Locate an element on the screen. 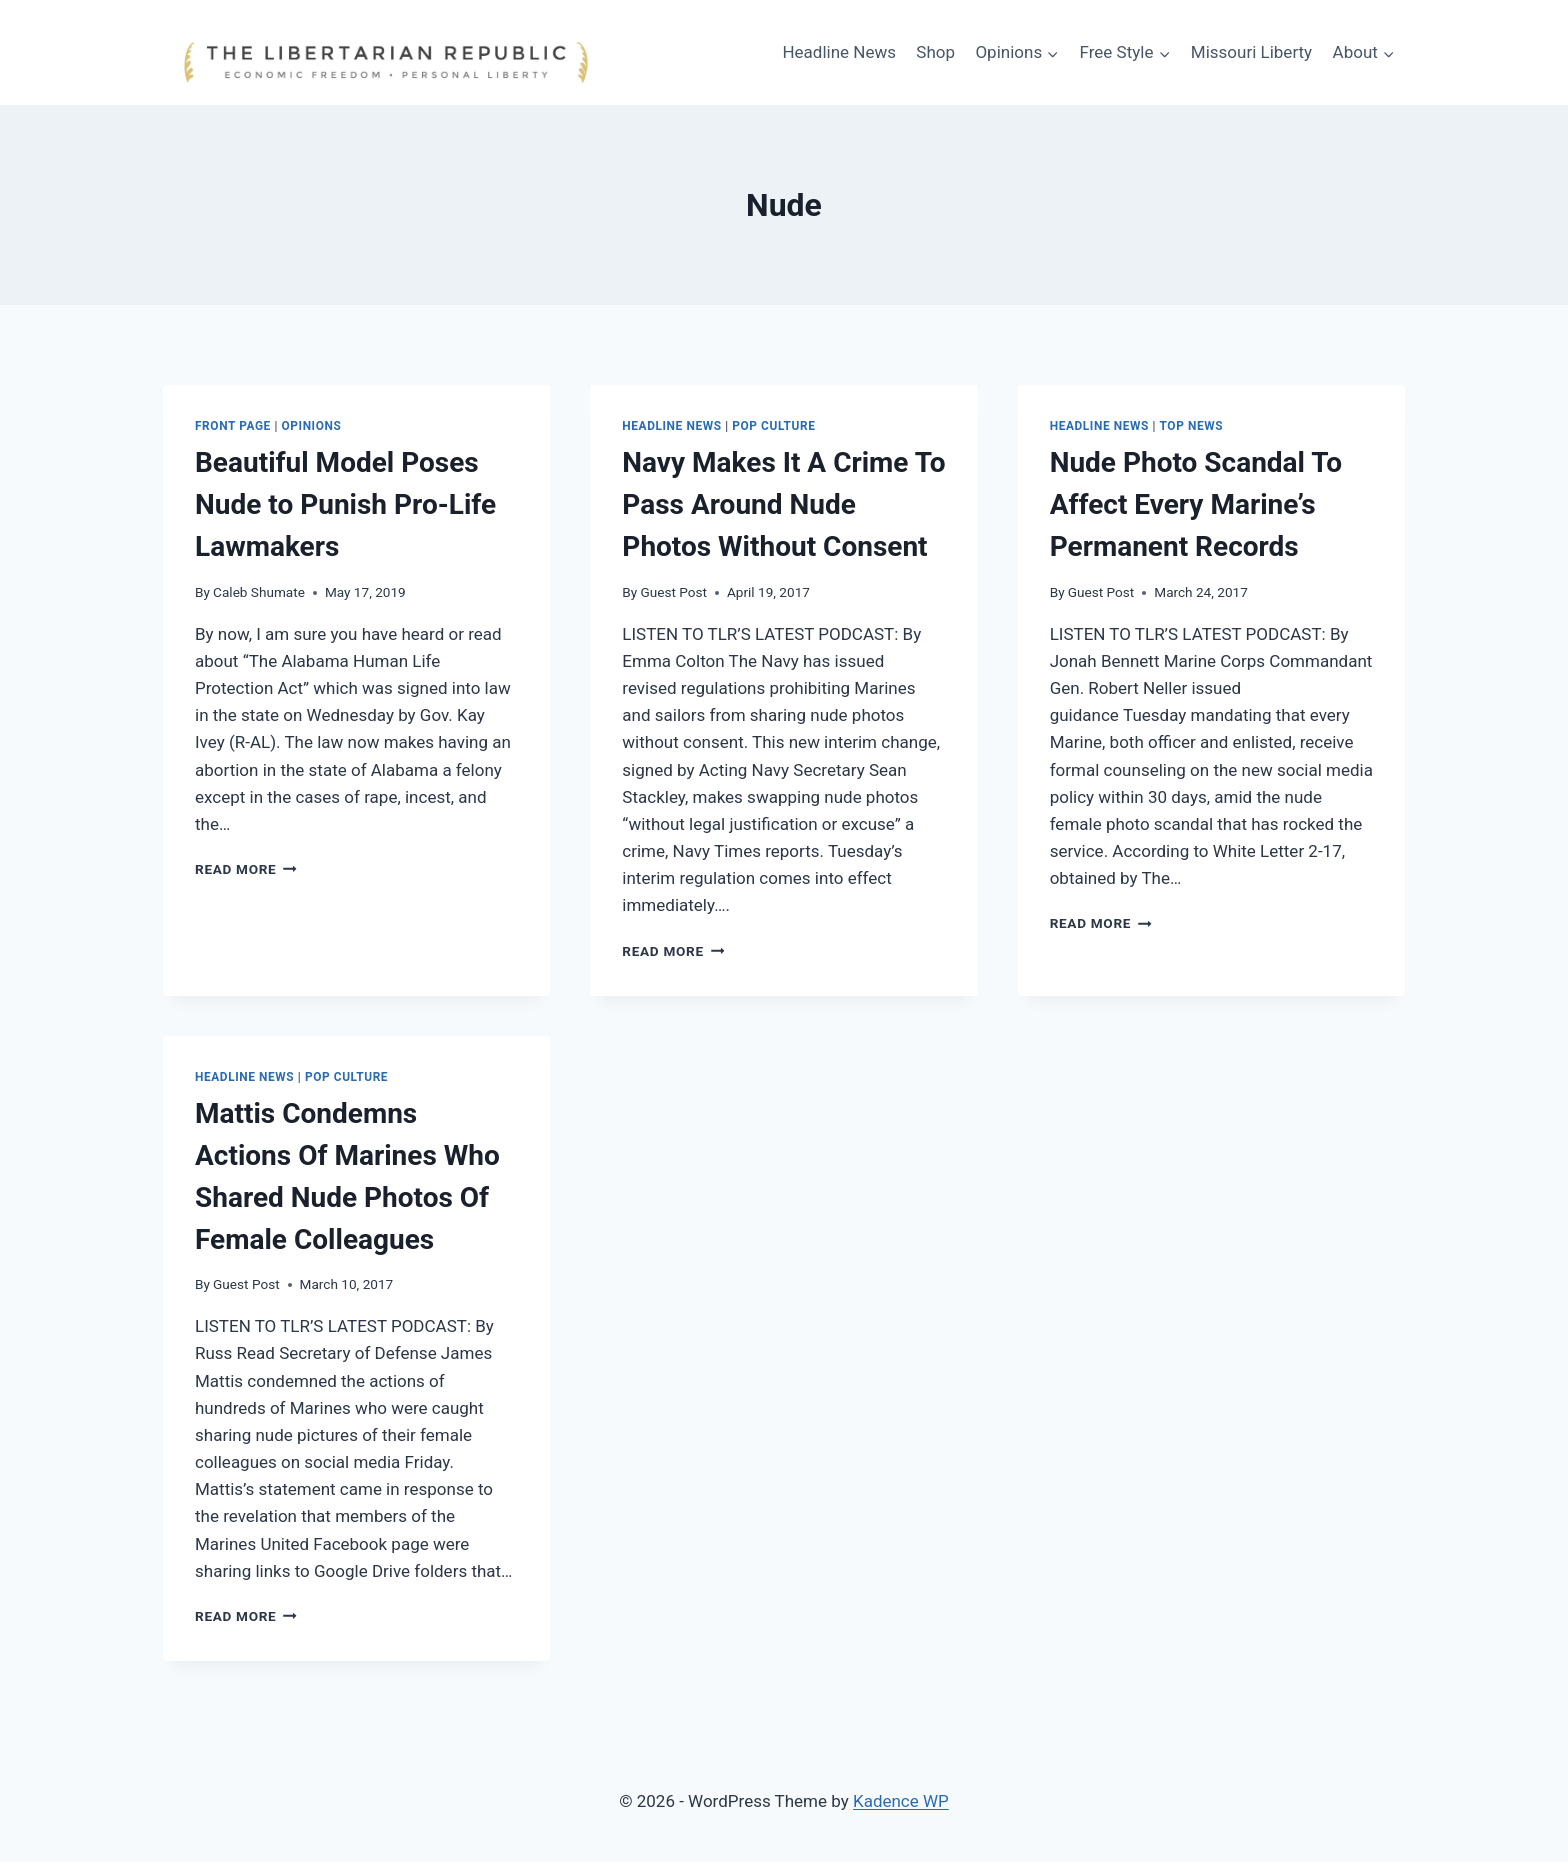 Image resolution: width=1568 pixels, height=1862 pixels. Pop Culture is located at coordinates (773, 426).